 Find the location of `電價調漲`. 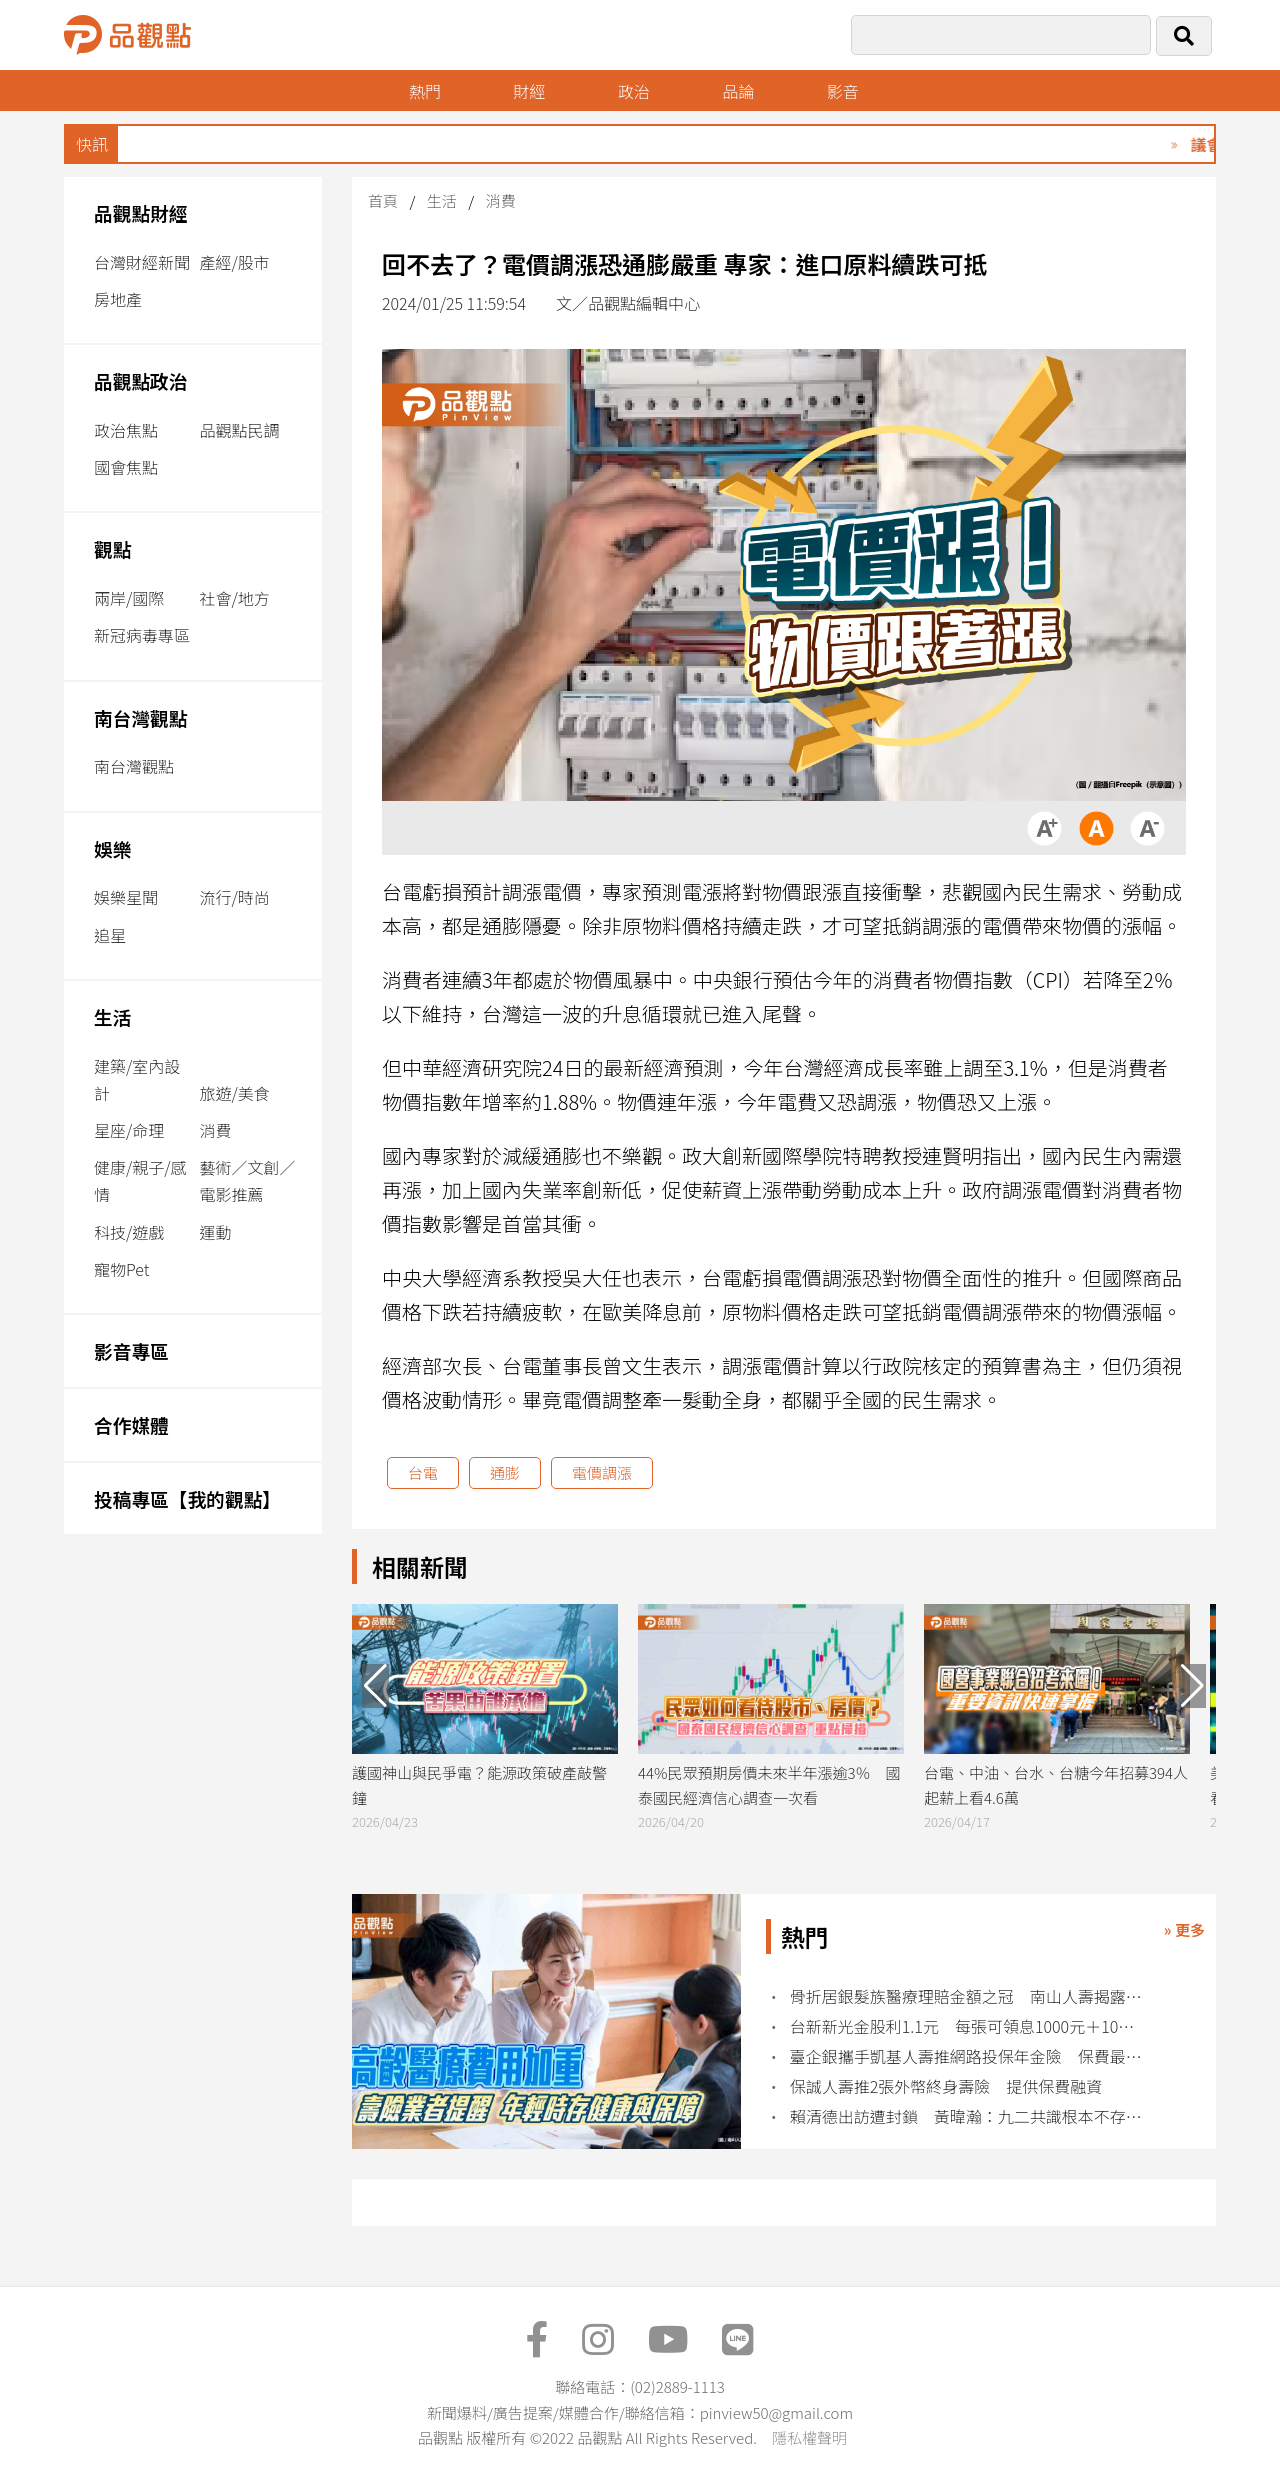

電價調漲 is located at coordinates (602, 1472).